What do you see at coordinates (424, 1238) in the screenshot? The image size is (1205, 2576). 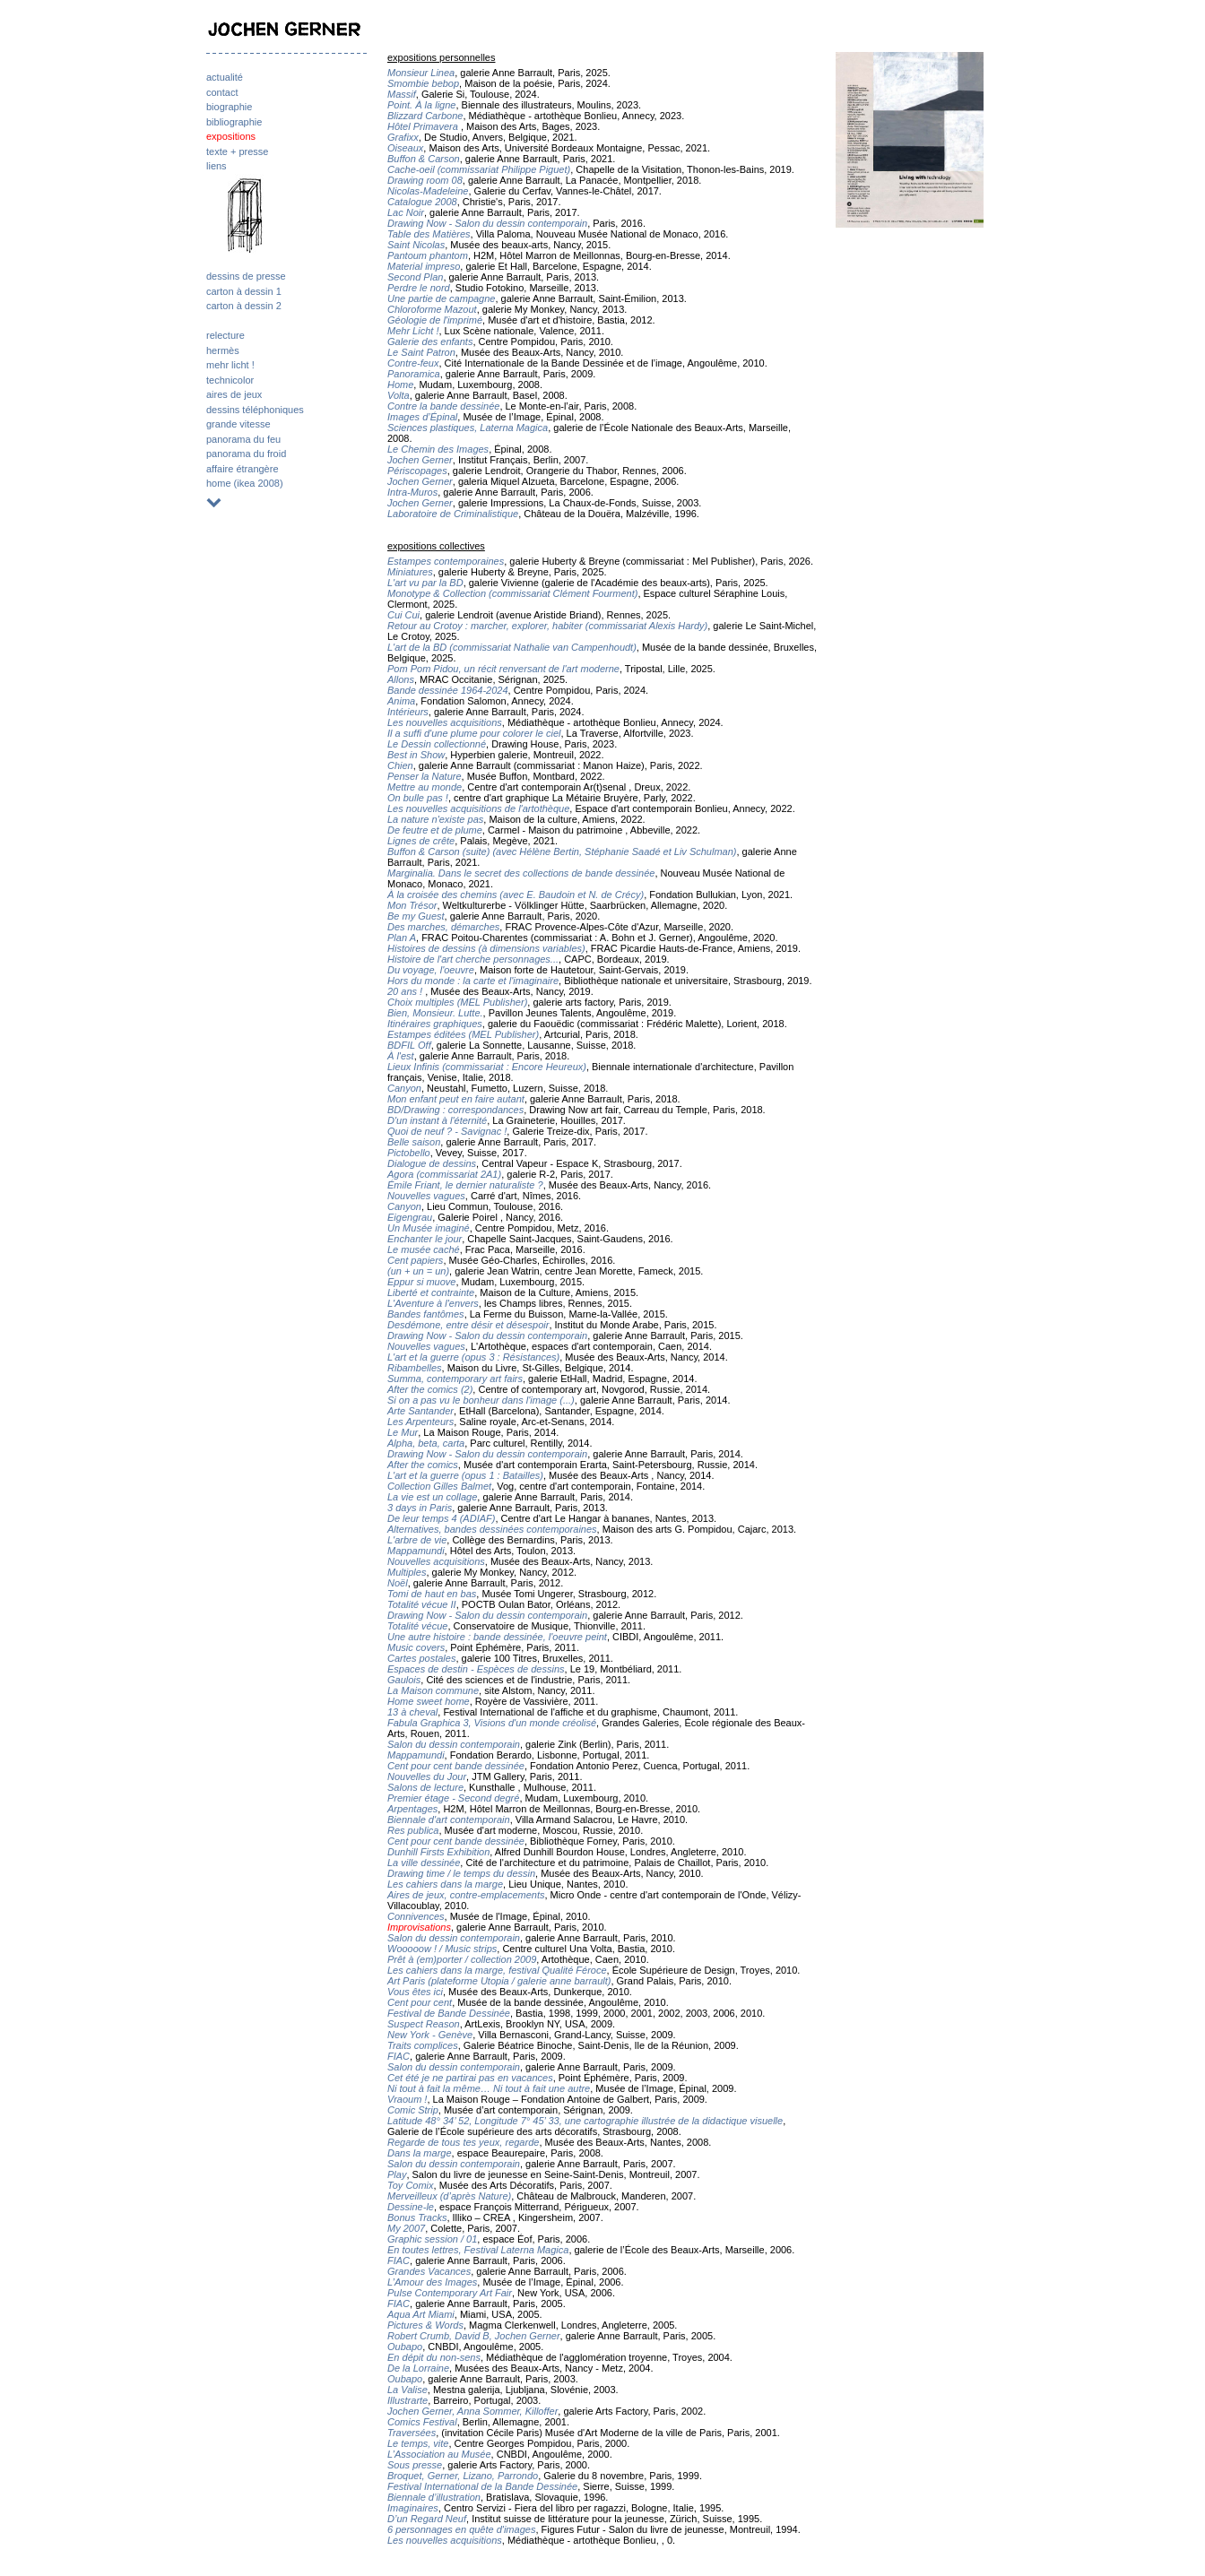 I see `Enchanter le jour` at bounding box center [424, 1238].